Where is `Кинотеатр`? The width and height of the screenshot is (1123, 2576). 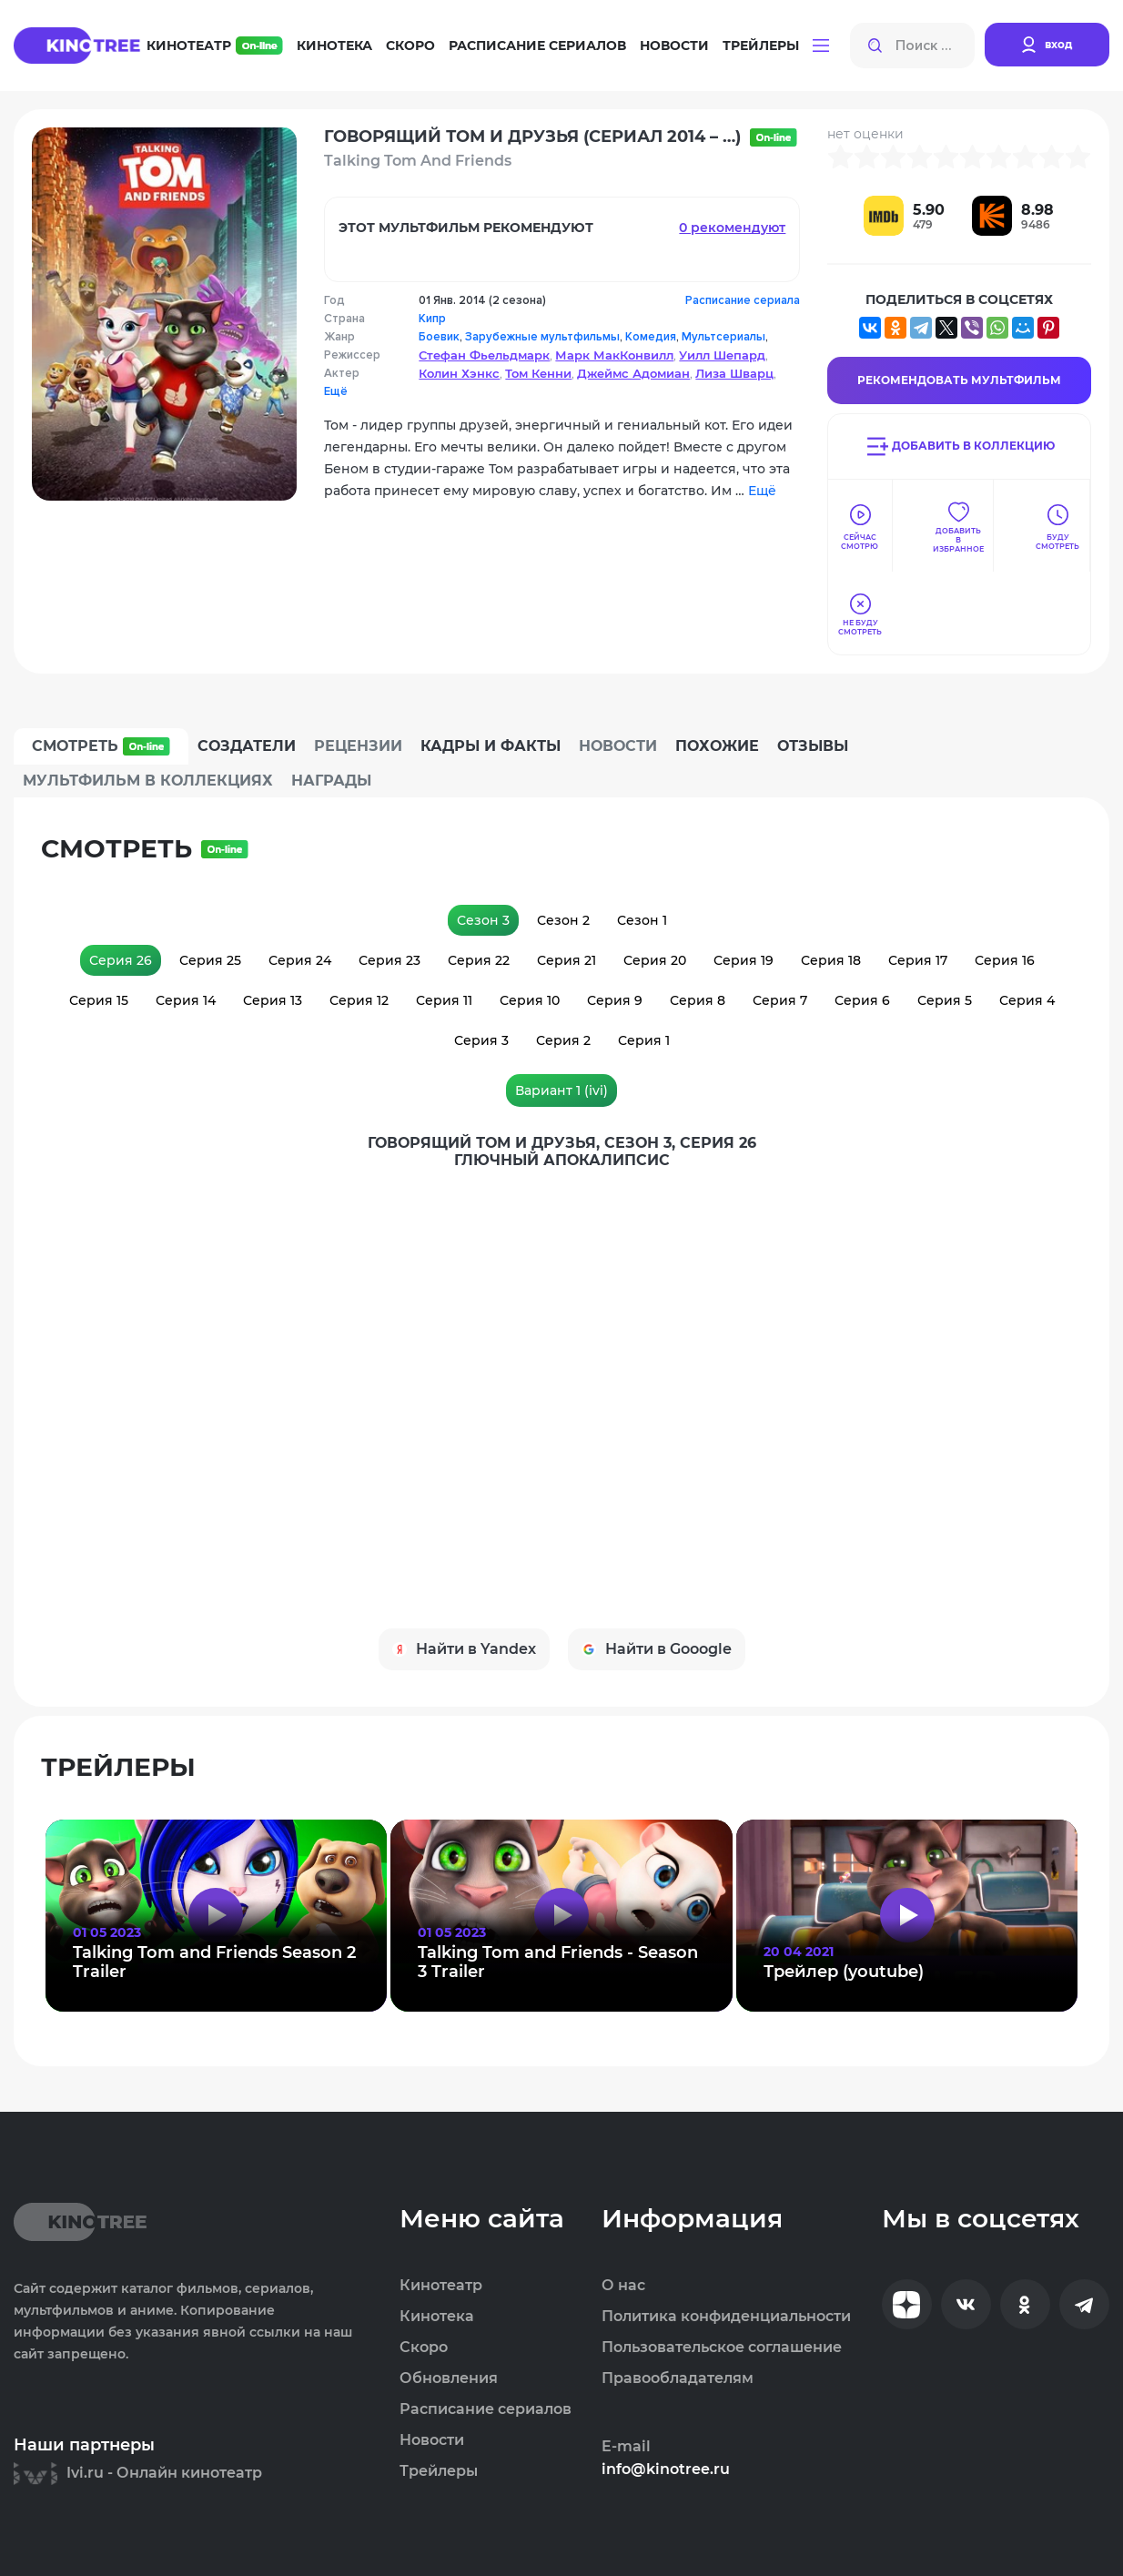
Кинотеатр is located at coordinates (215, 45).